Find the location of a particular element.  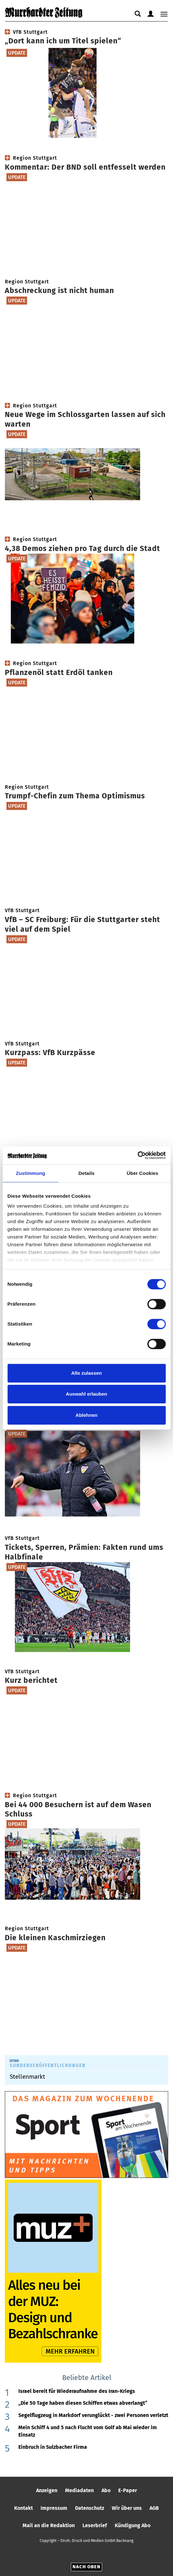

Leserbrief is located at coordinates (94, 2525).